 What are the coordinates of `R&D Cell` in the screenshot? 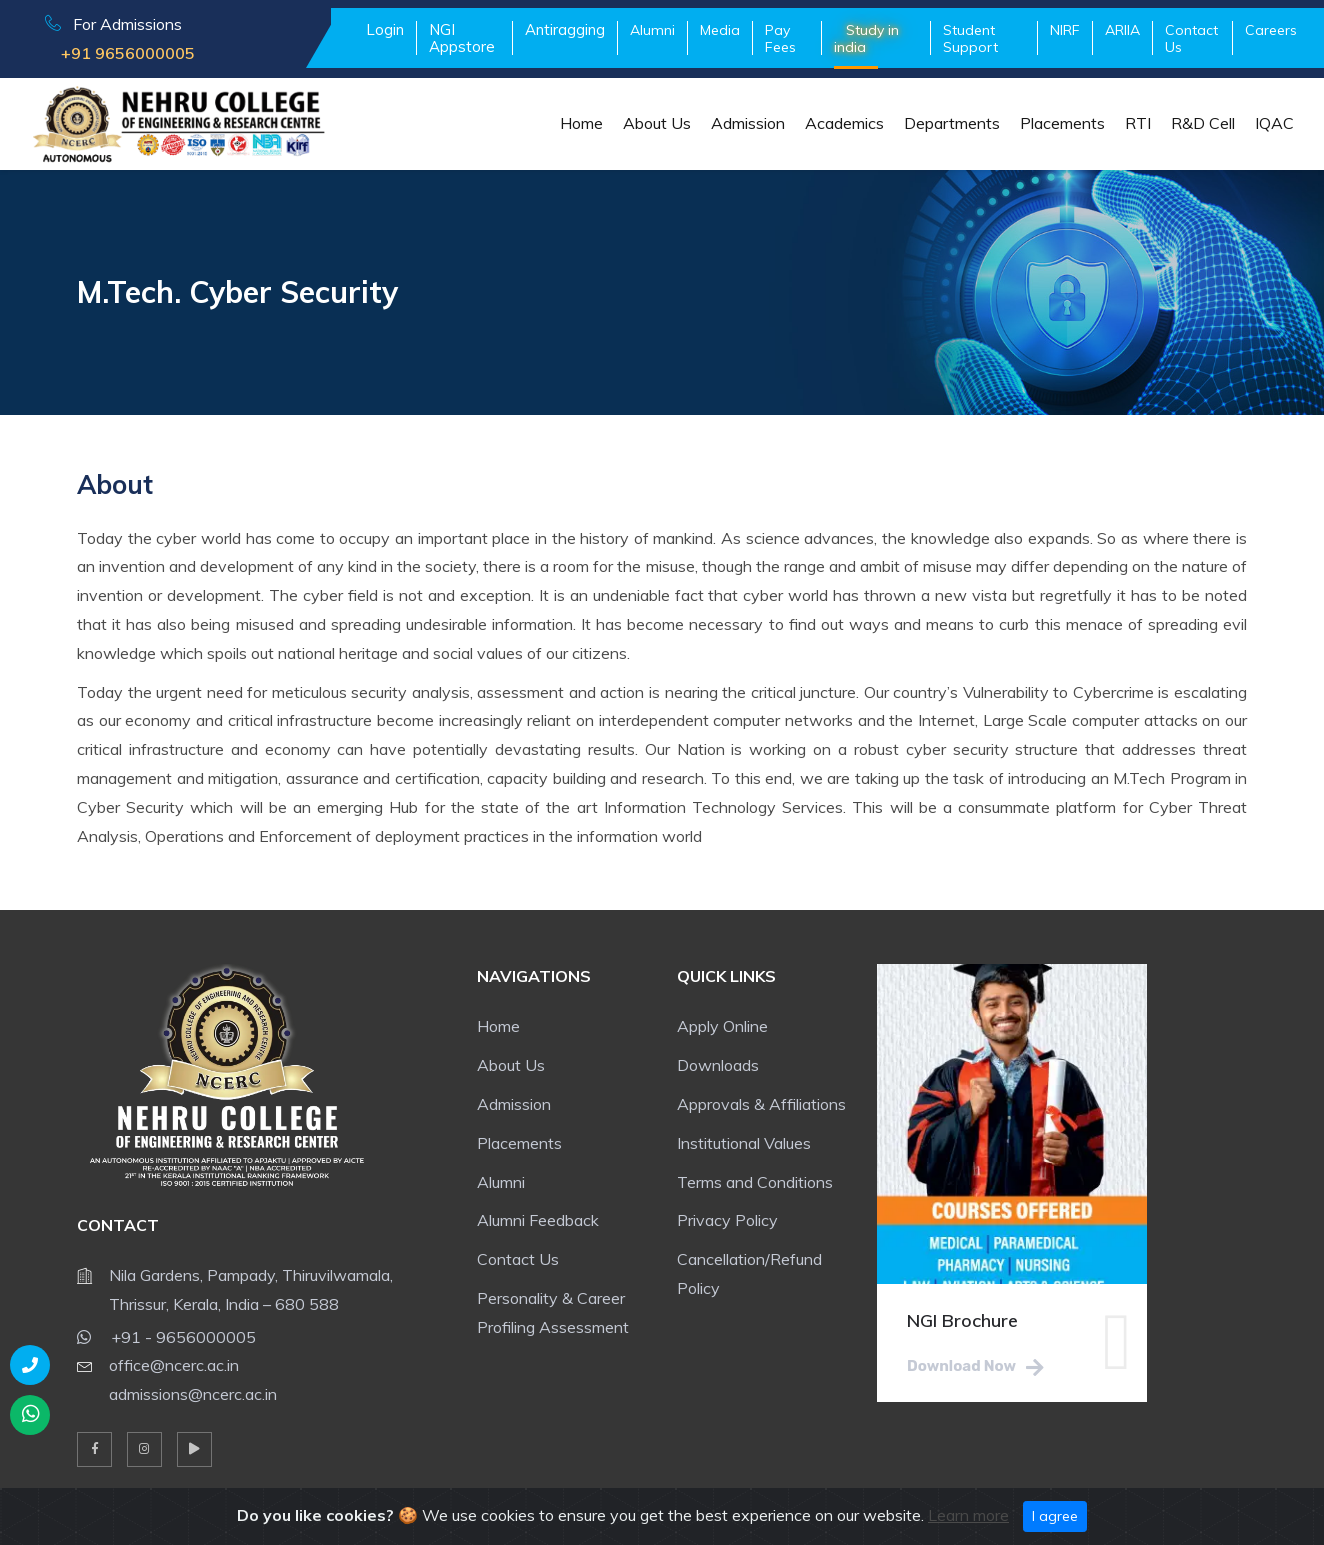 It's located at (1203, 123).